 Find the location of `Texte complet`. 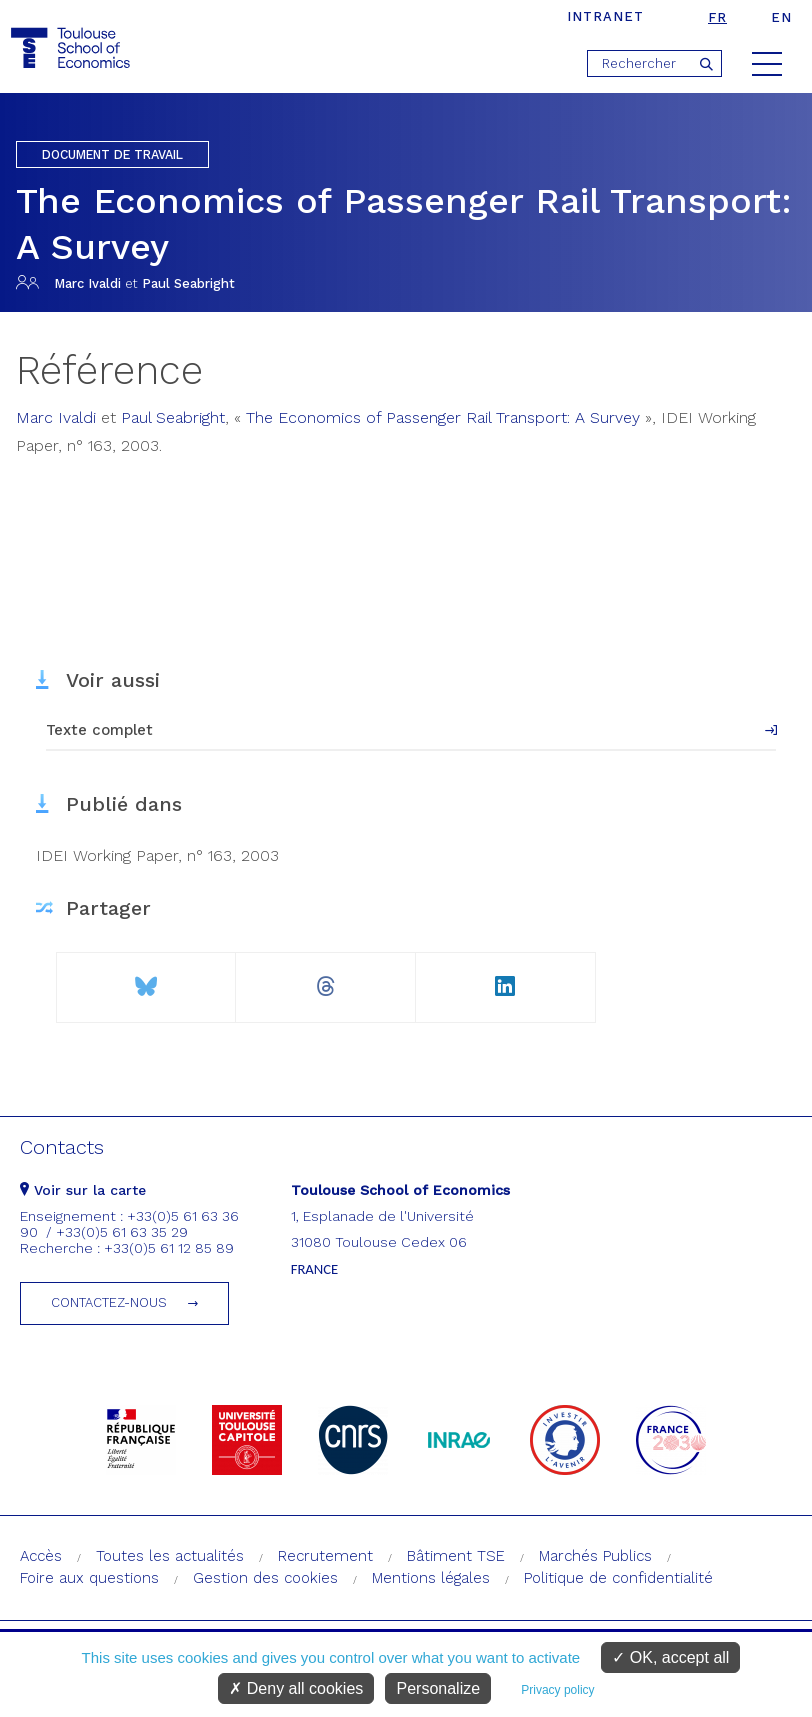

Texte complet is located at coordinates (99, 730).